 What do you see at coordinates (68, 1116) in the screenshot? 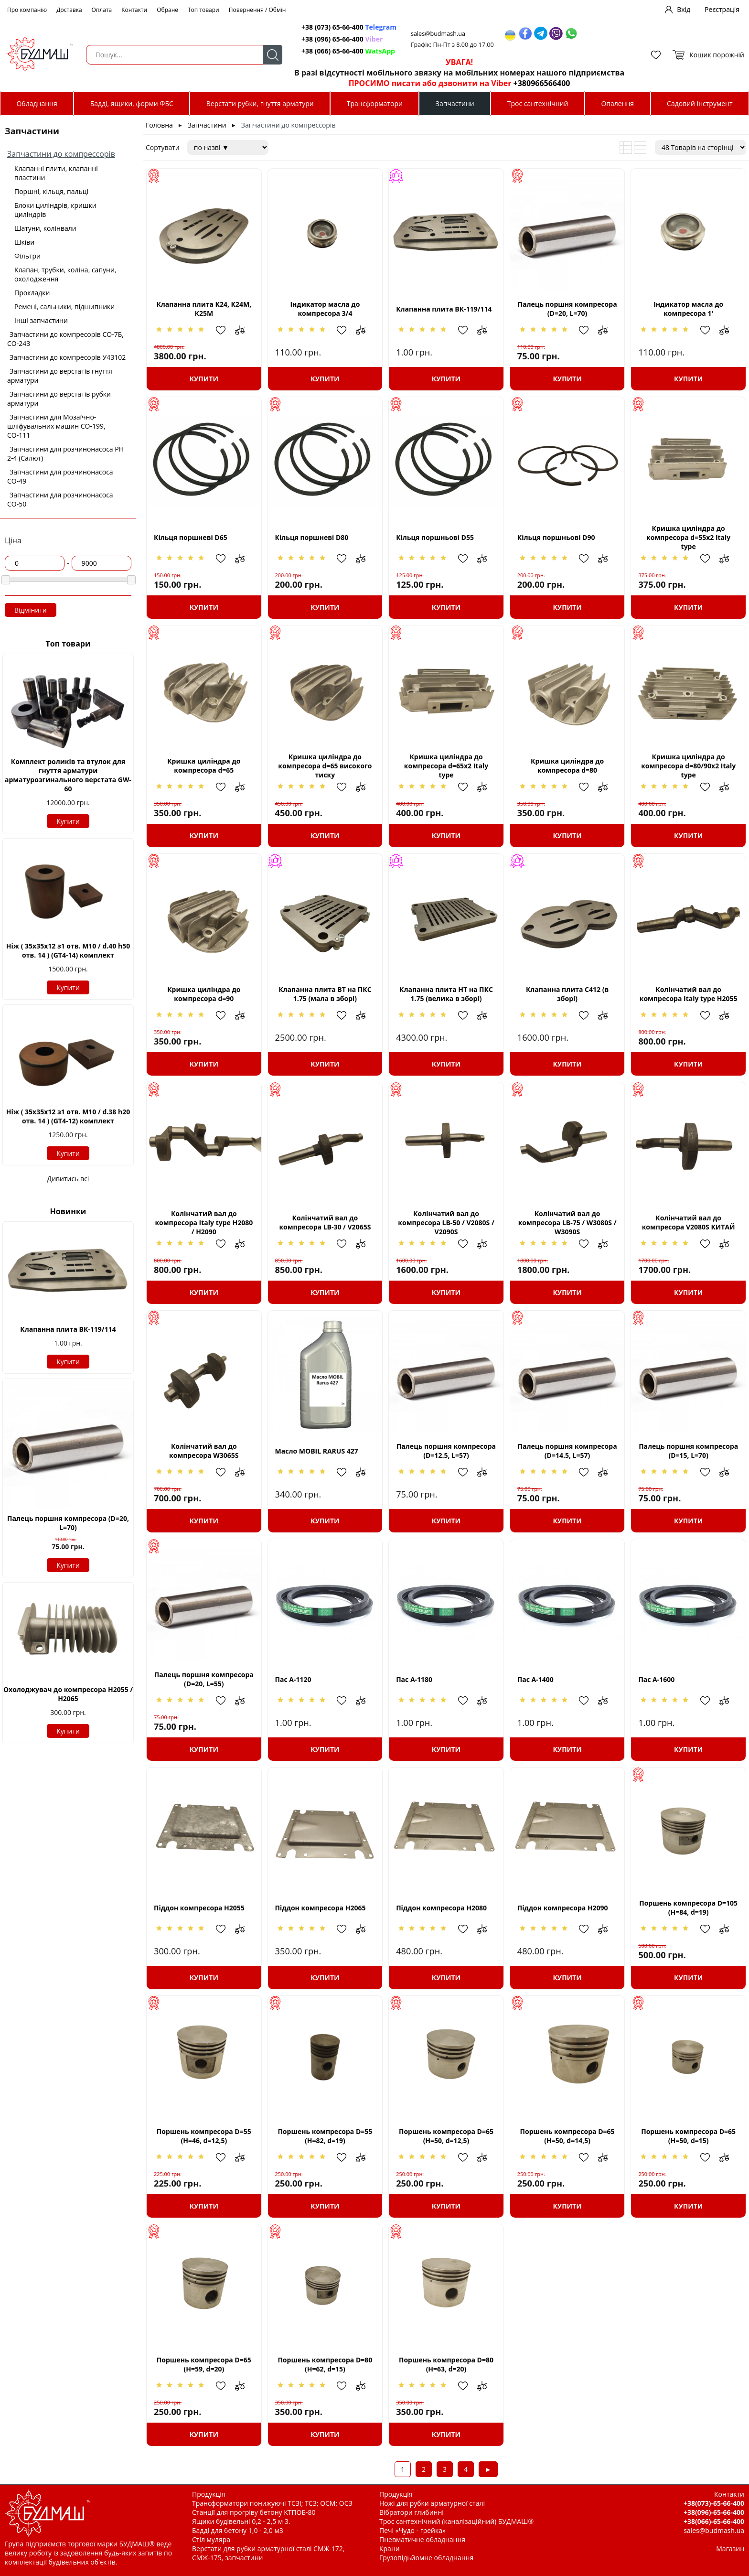
I see `Ніж ( 35х35х12 з1 отв. М10 / d.38 h20 отв. 14 ) (GT4-12) комплект` at bounding box center [68, 1116].